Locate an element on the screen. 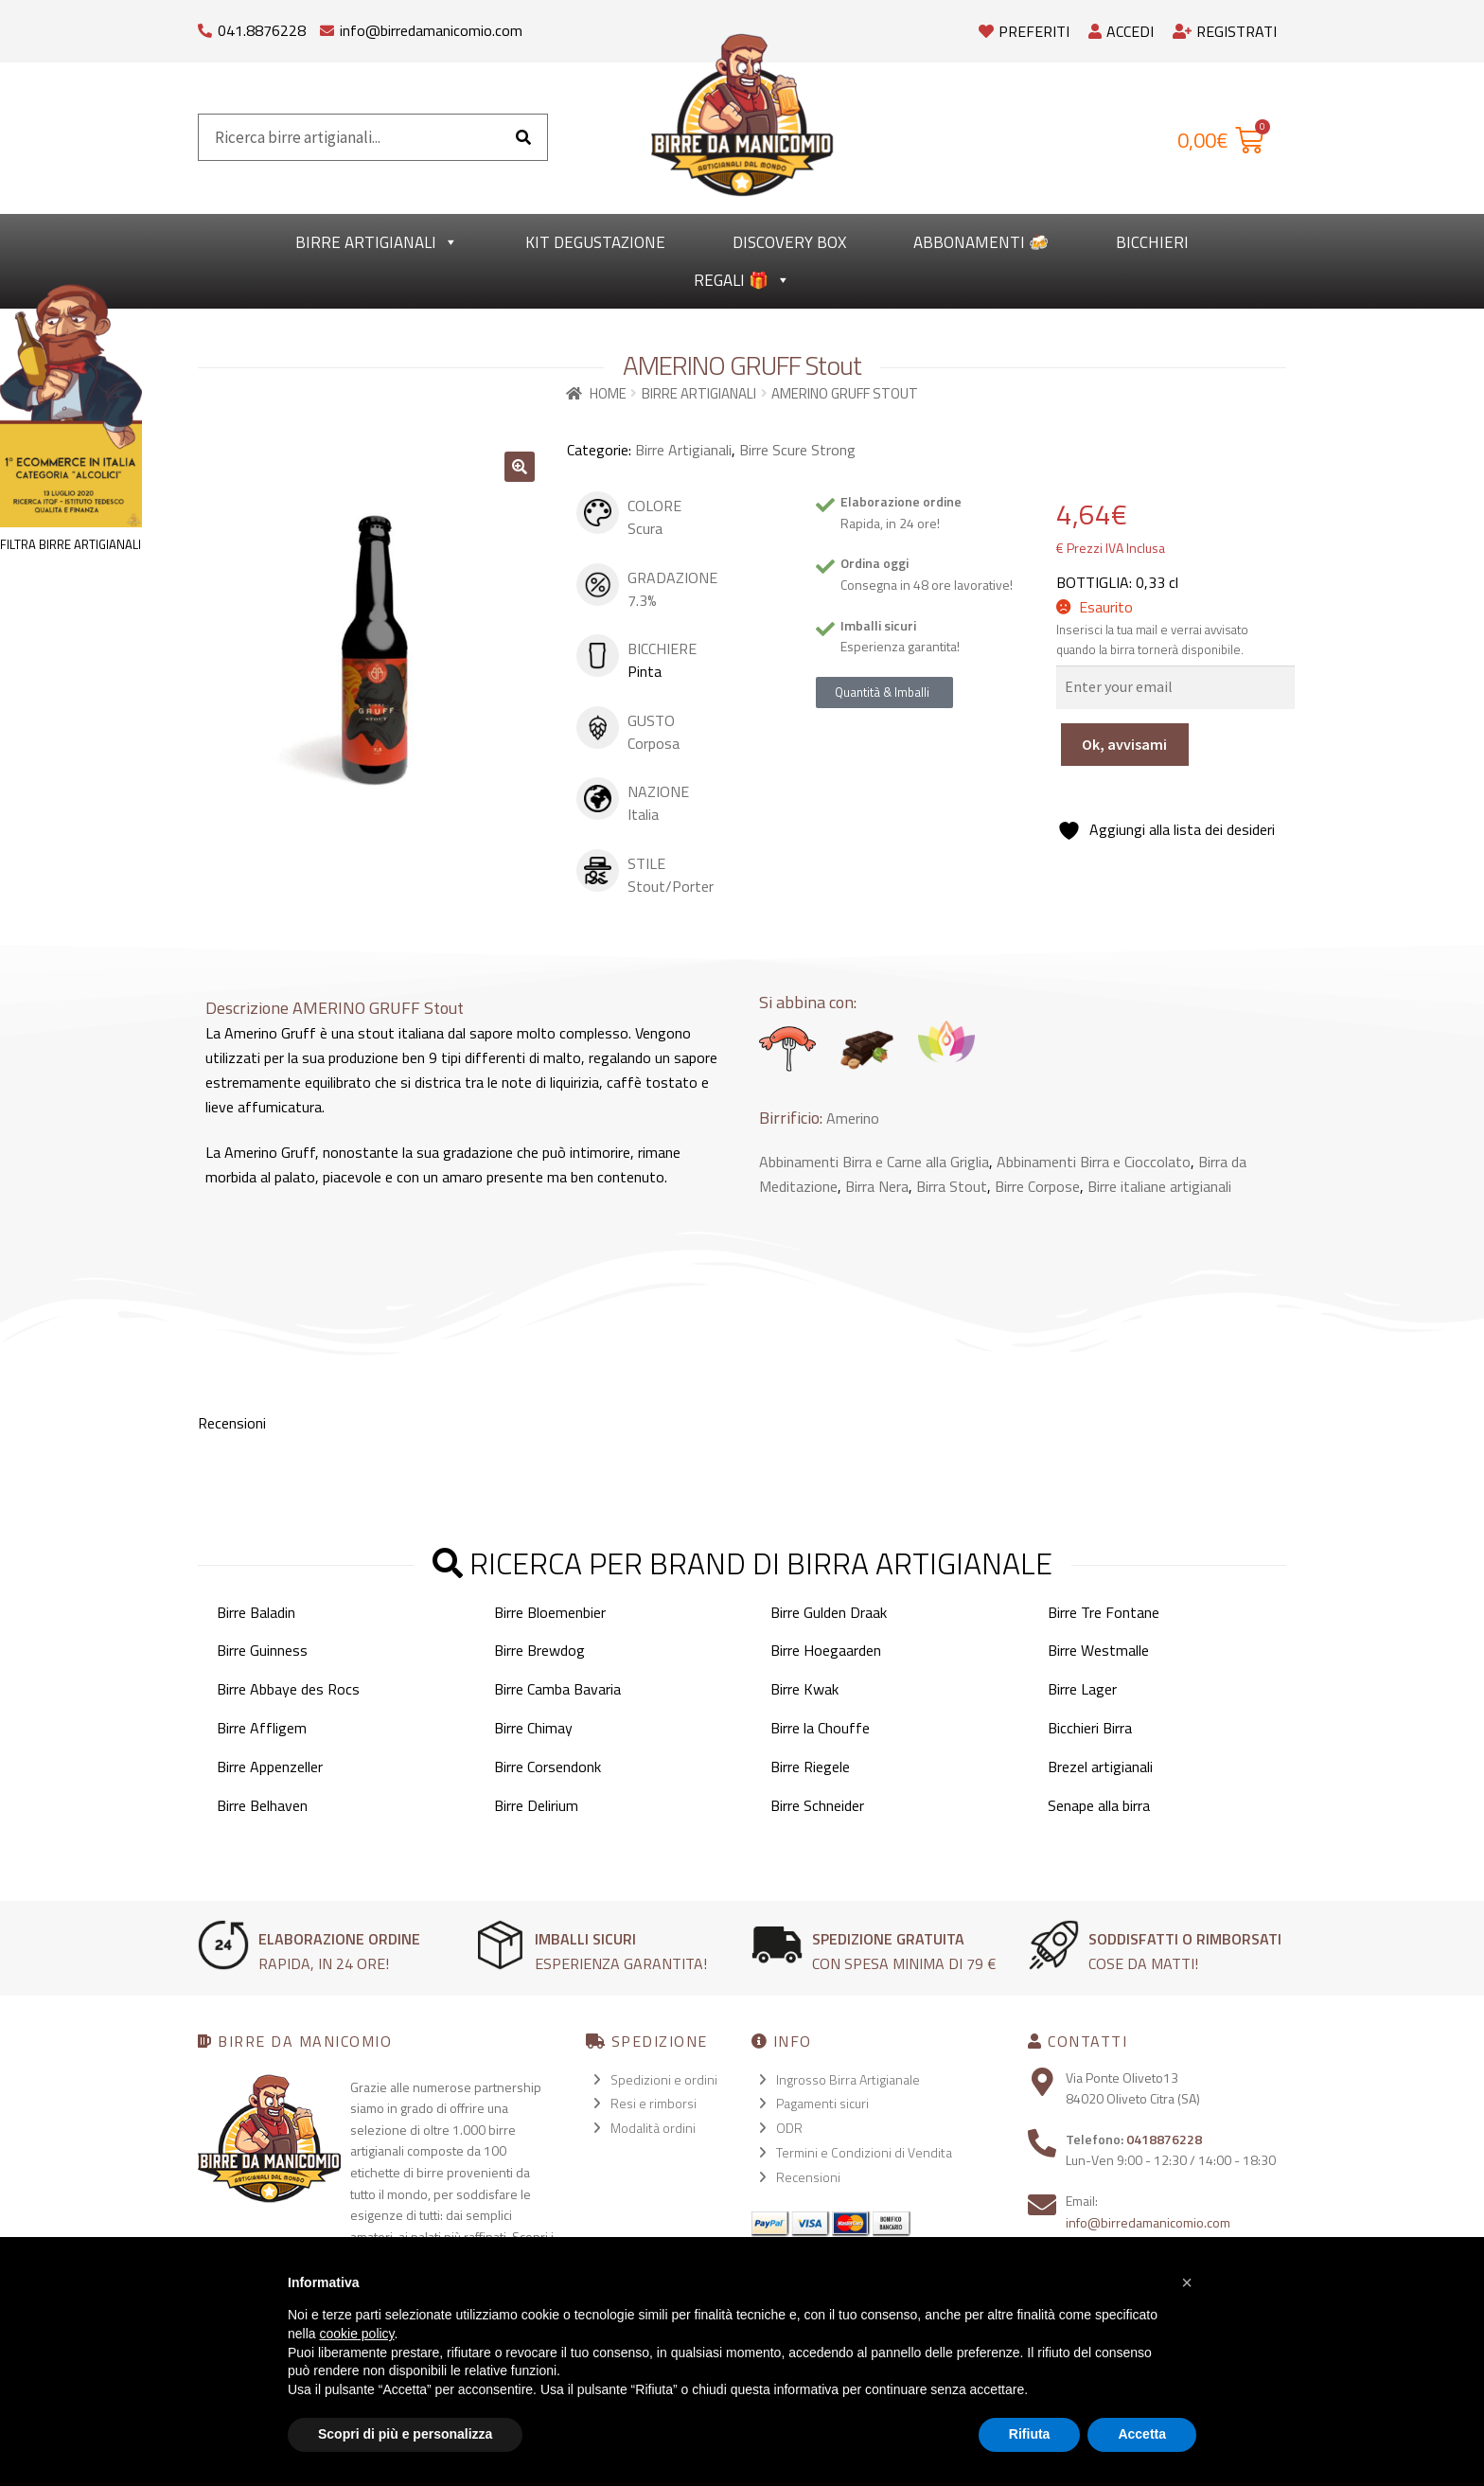 This screenshot has width=1484, height=2486. Accetta [button] is located at coordinates (1142, 2434).